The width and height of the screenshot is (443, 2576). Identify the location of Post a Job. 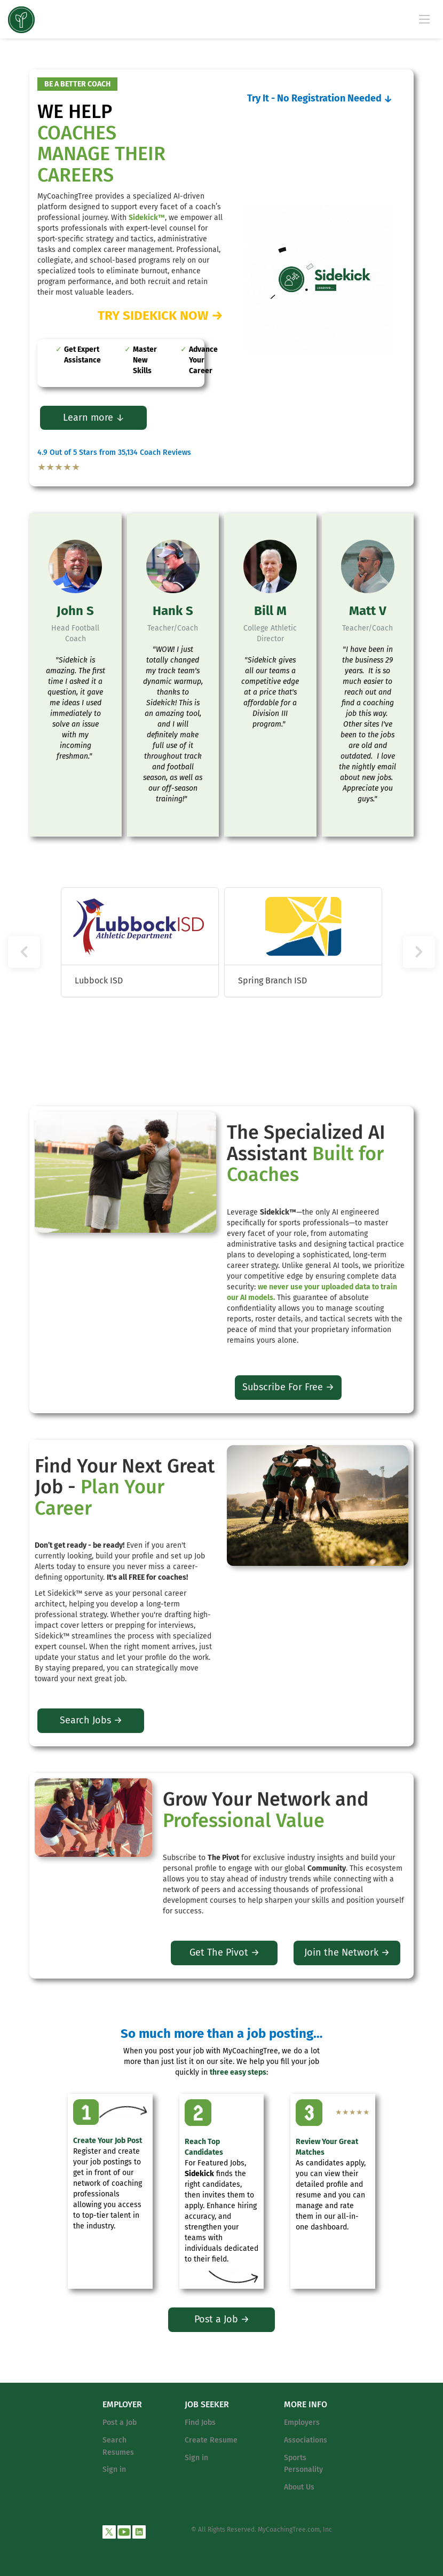
(119, 2422).